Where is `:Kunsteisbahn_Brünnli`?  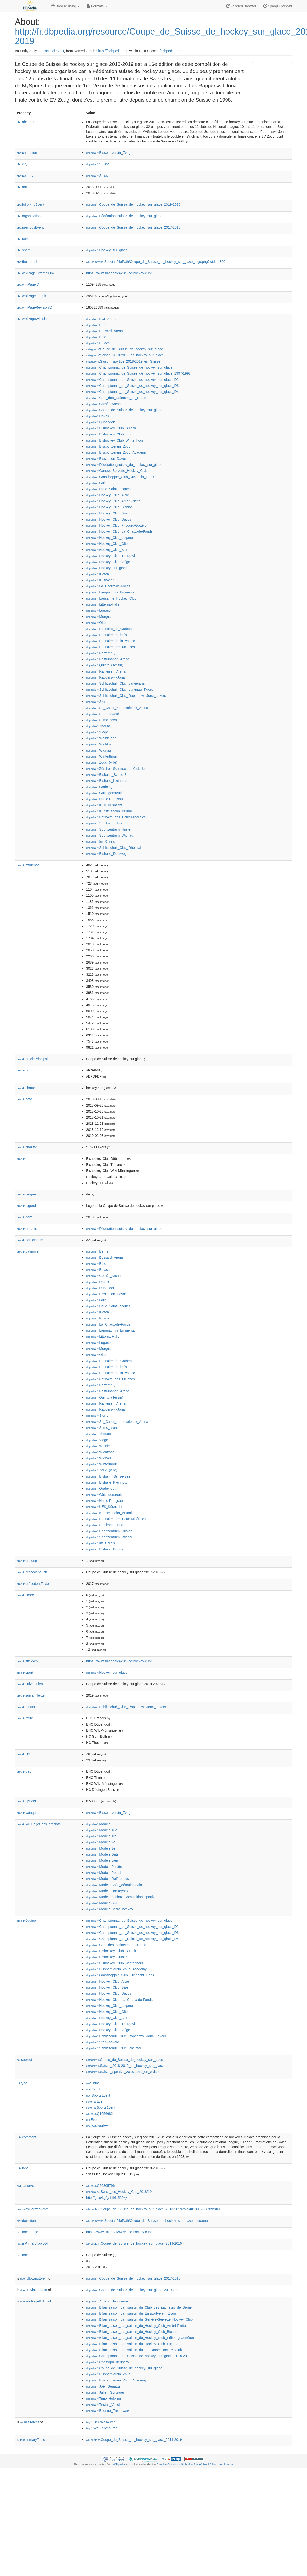 :Kunsteisbahn_Brünnli is located at coordinates (109, 811).